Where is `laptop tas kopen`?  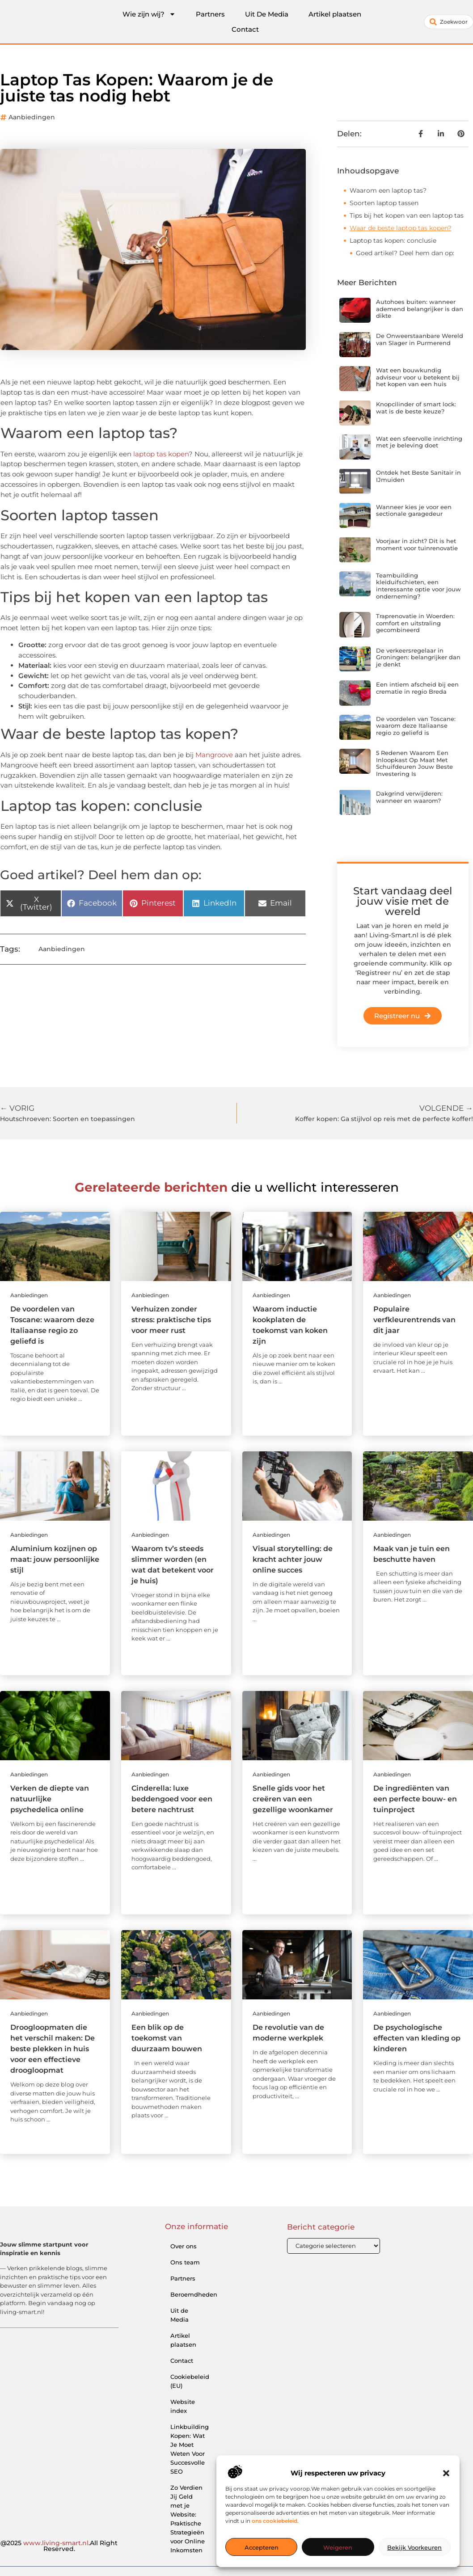 laptop tas kopen is located at coordinates (161, 454).